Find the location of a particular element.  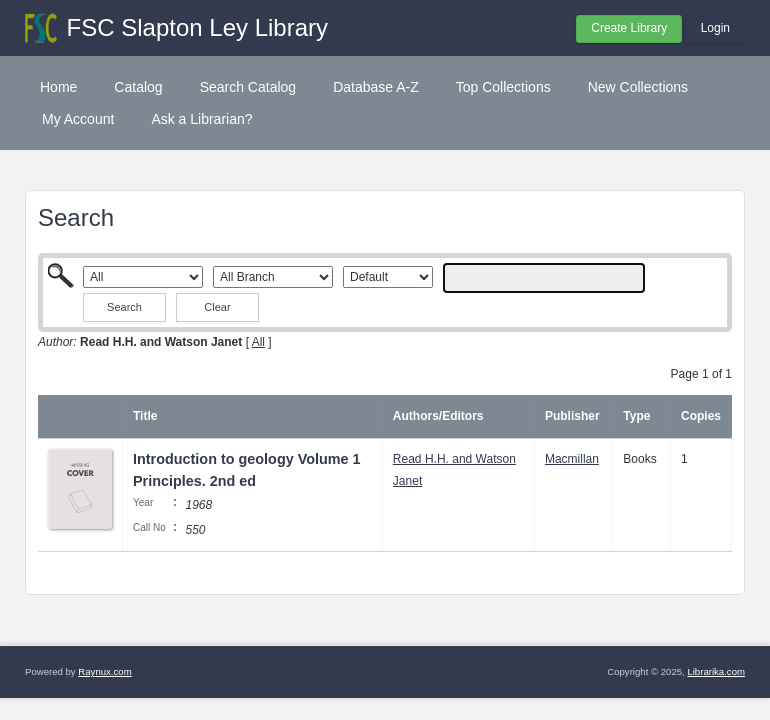

Database A-Z is located at coordinates (376, 87).